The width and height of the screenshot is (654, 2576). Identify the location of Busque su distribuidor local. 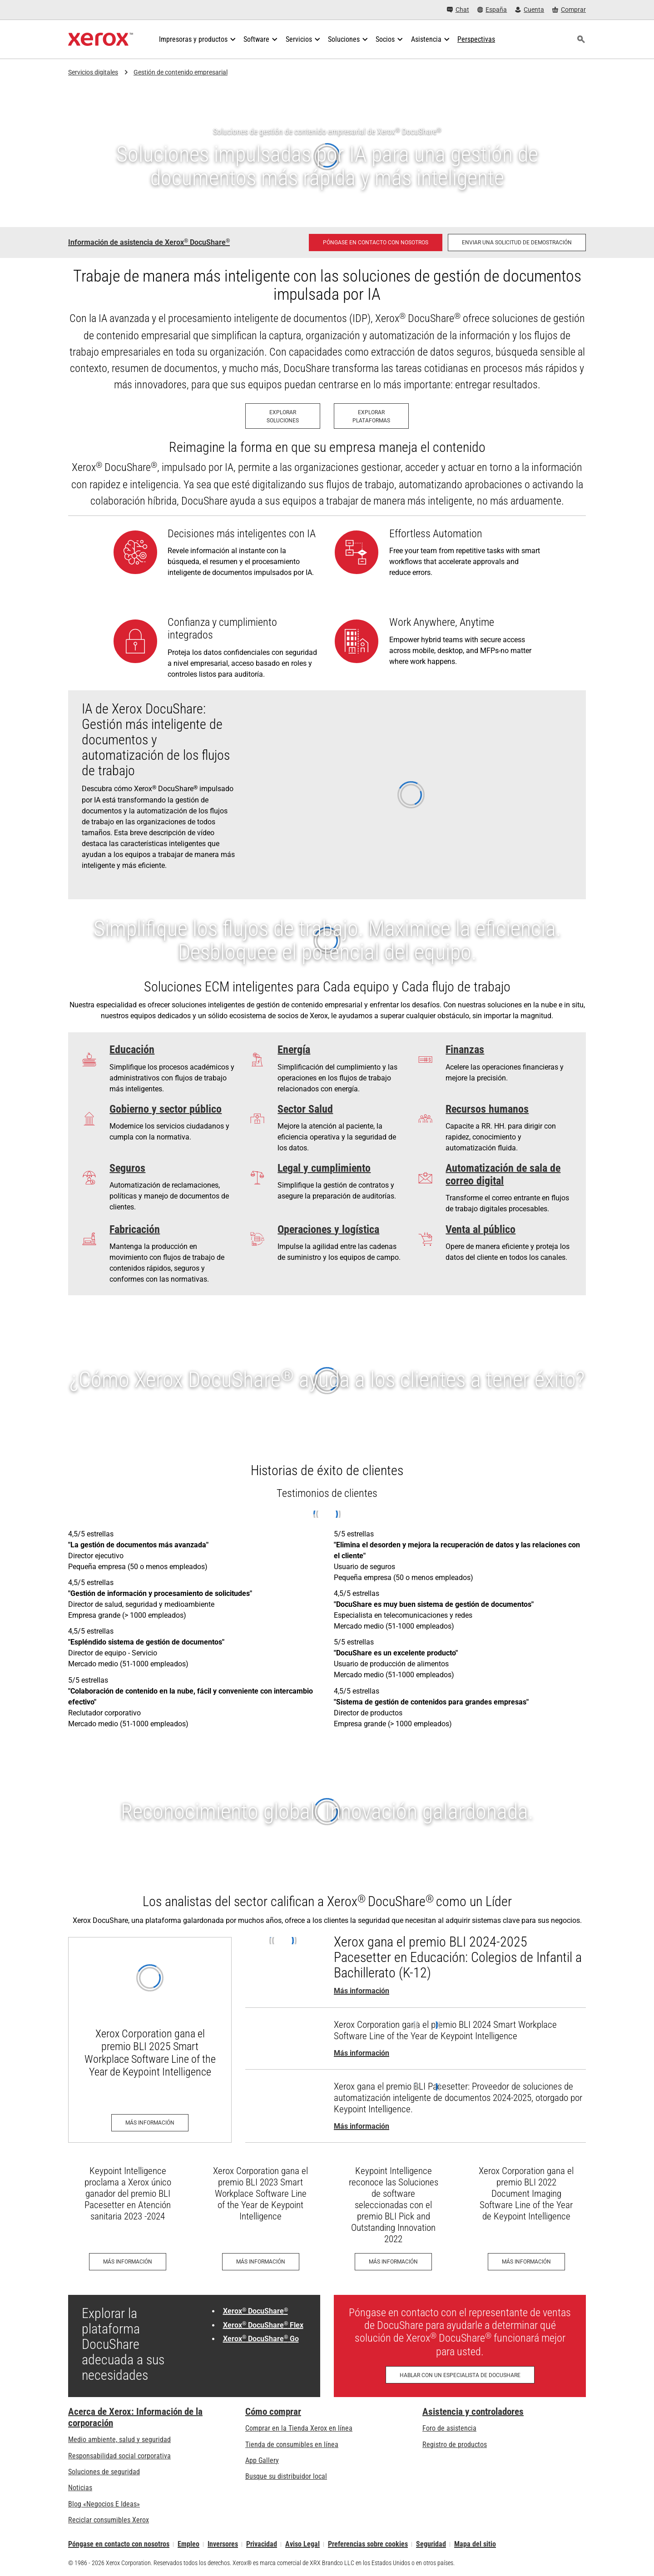
(286, 2476).